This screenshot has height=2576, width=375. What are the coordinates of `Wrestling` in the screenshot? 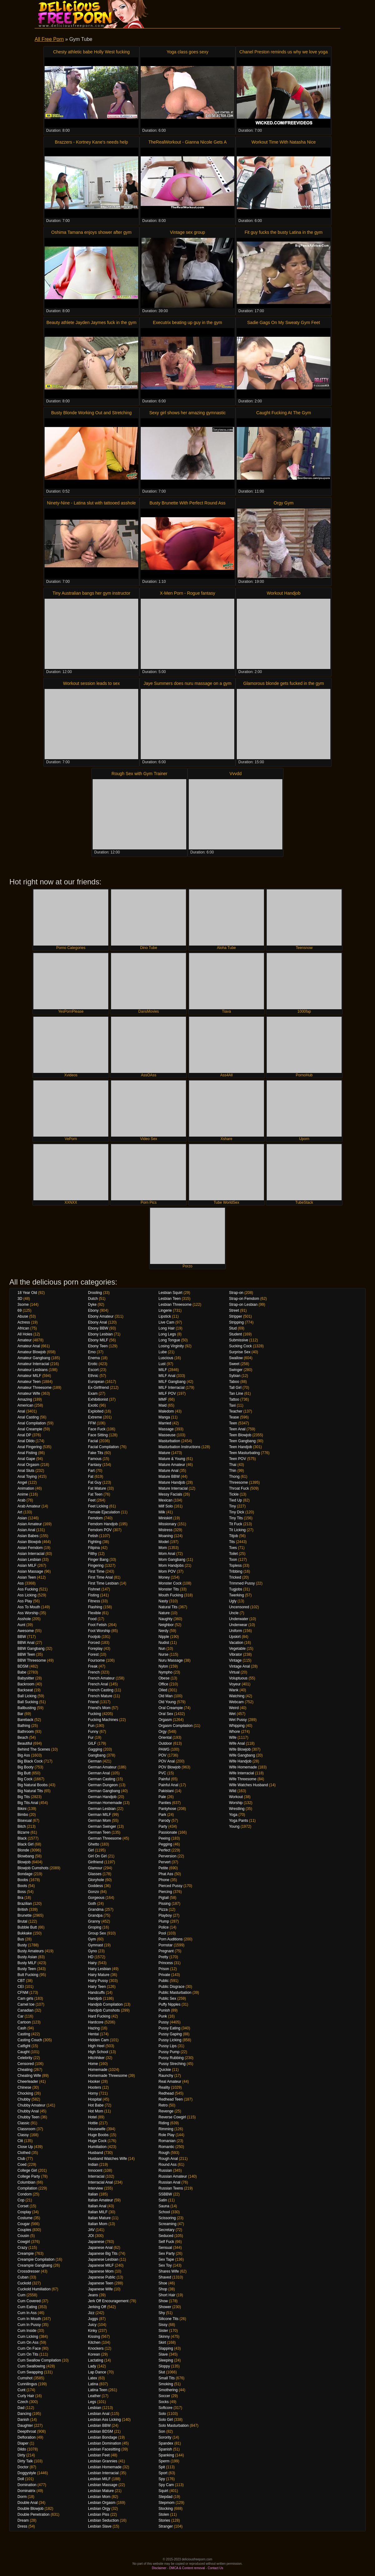 It's located at (237, 1809).